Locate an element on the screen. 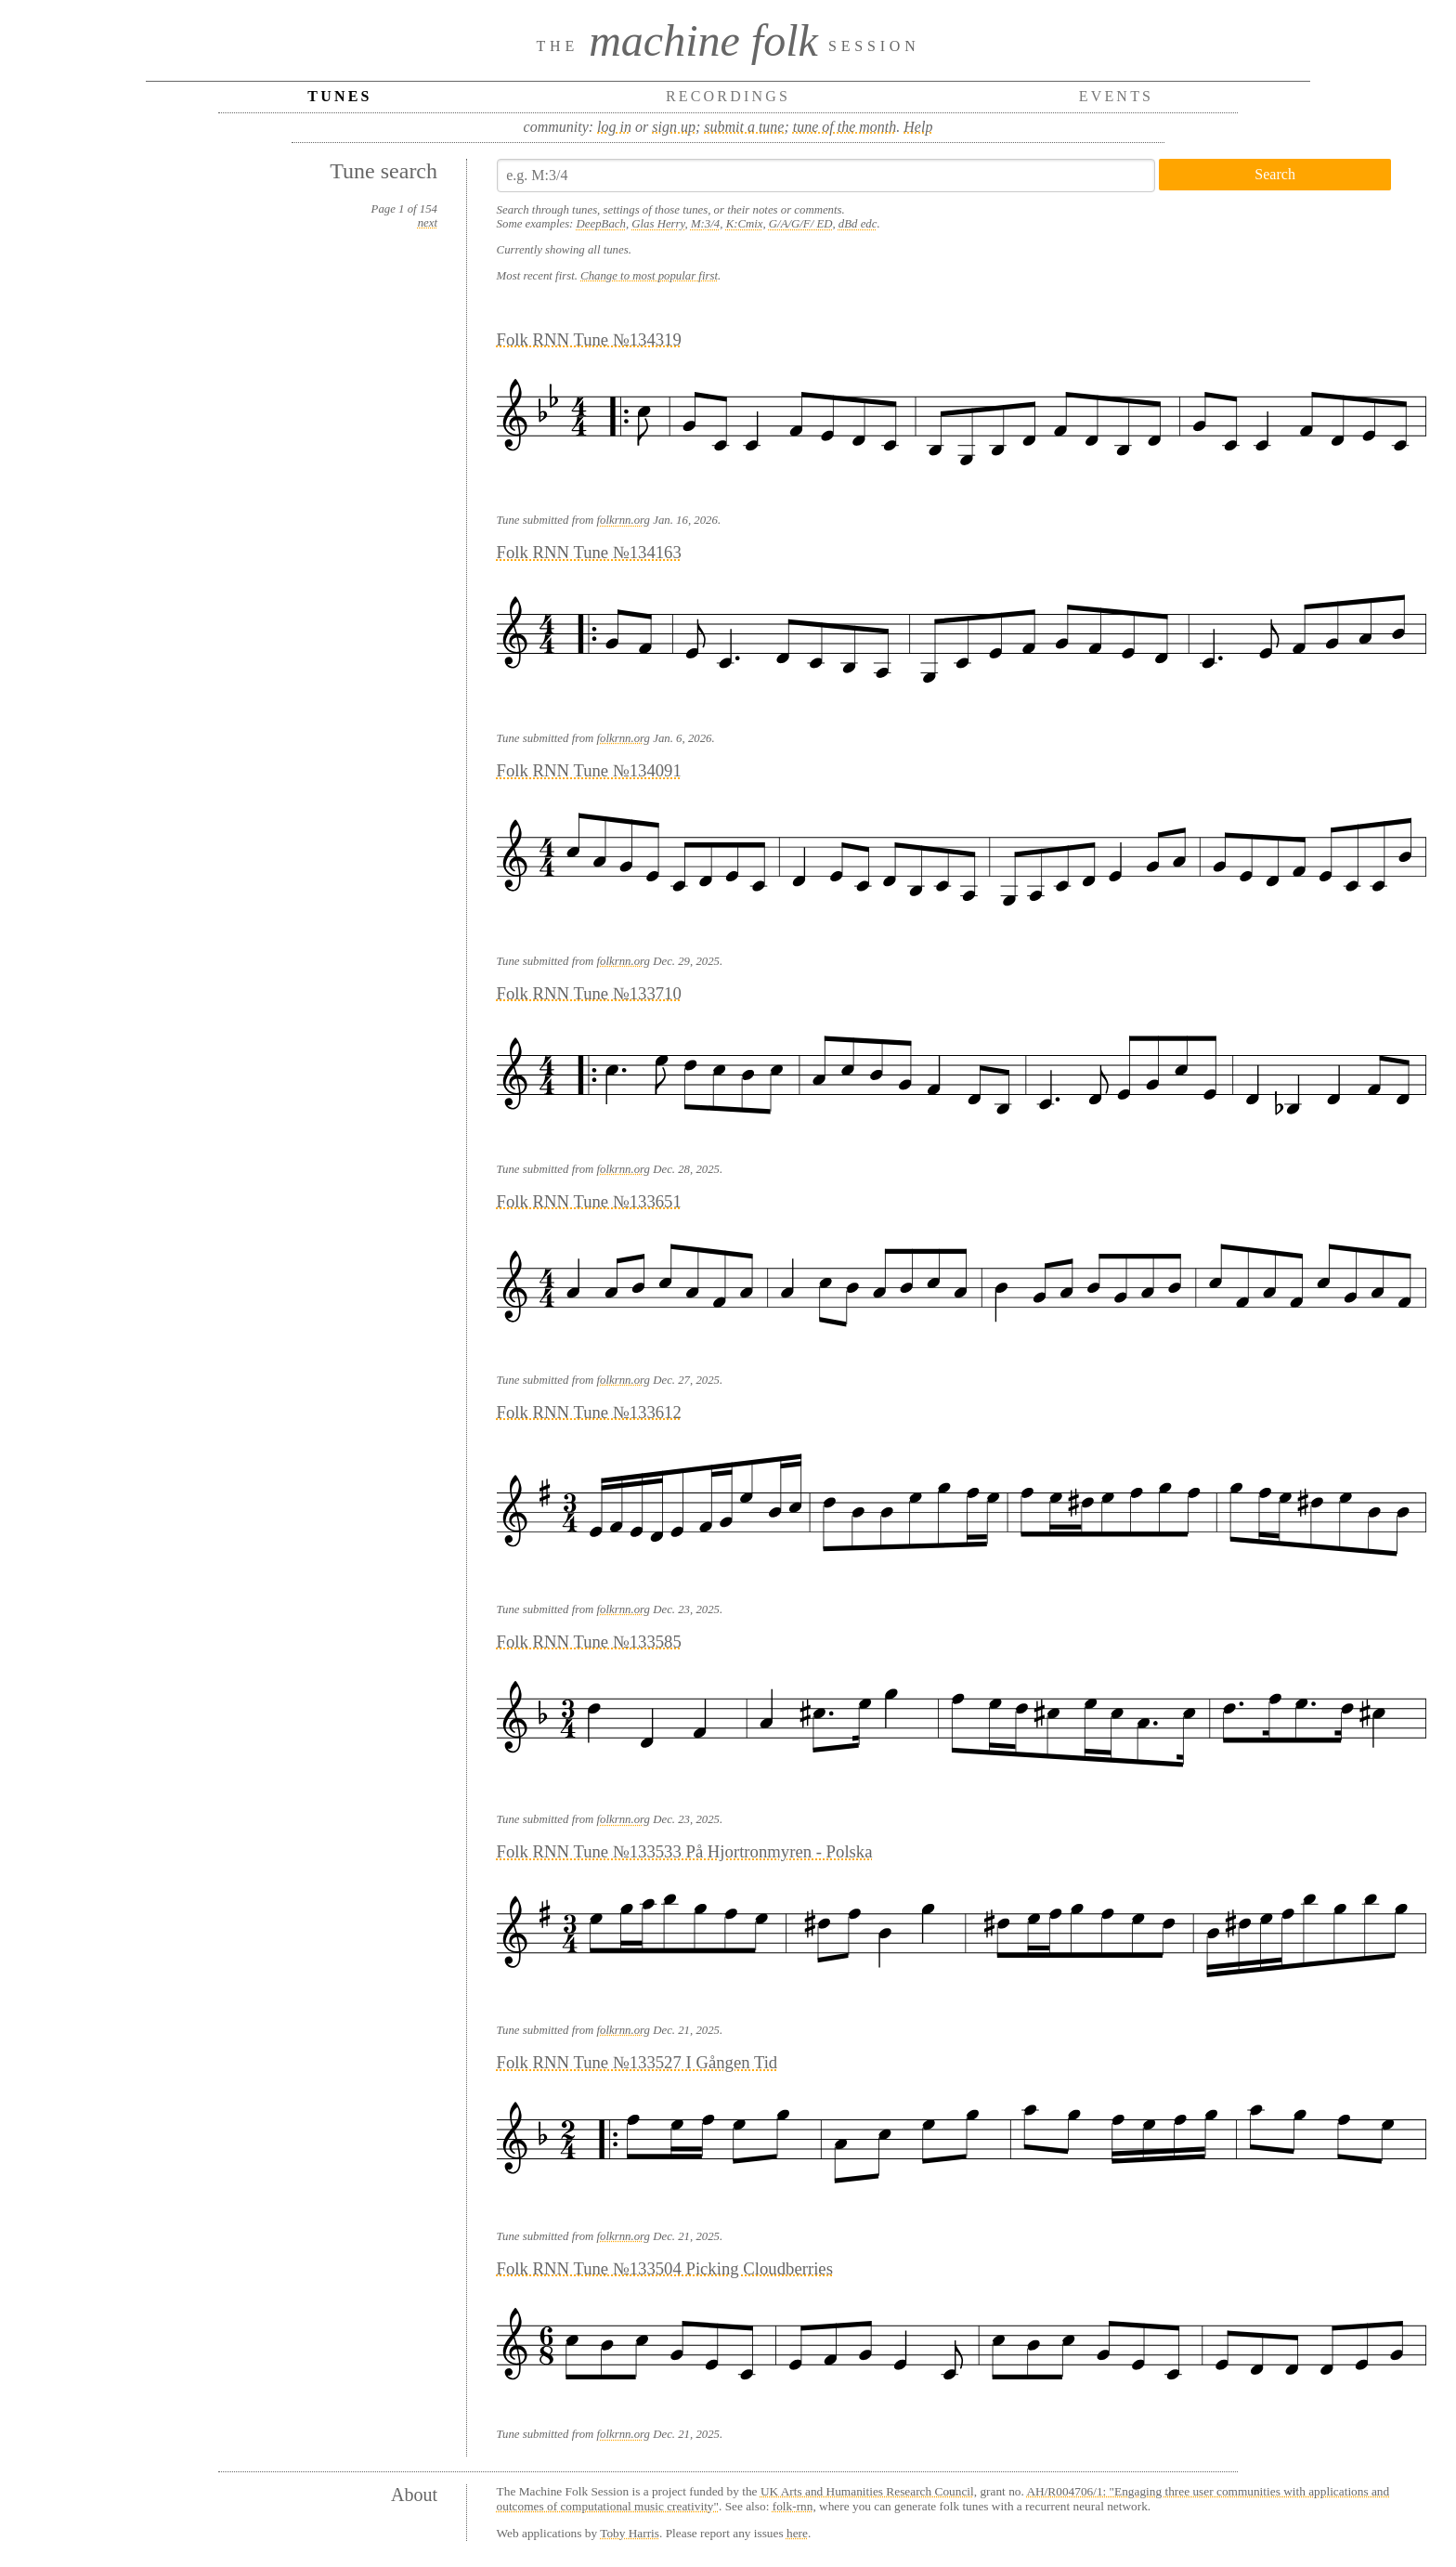 Image resolution: width=1456 pixels, height=2567 pixels. Toby Harris is located at coordinates (629, 2533).